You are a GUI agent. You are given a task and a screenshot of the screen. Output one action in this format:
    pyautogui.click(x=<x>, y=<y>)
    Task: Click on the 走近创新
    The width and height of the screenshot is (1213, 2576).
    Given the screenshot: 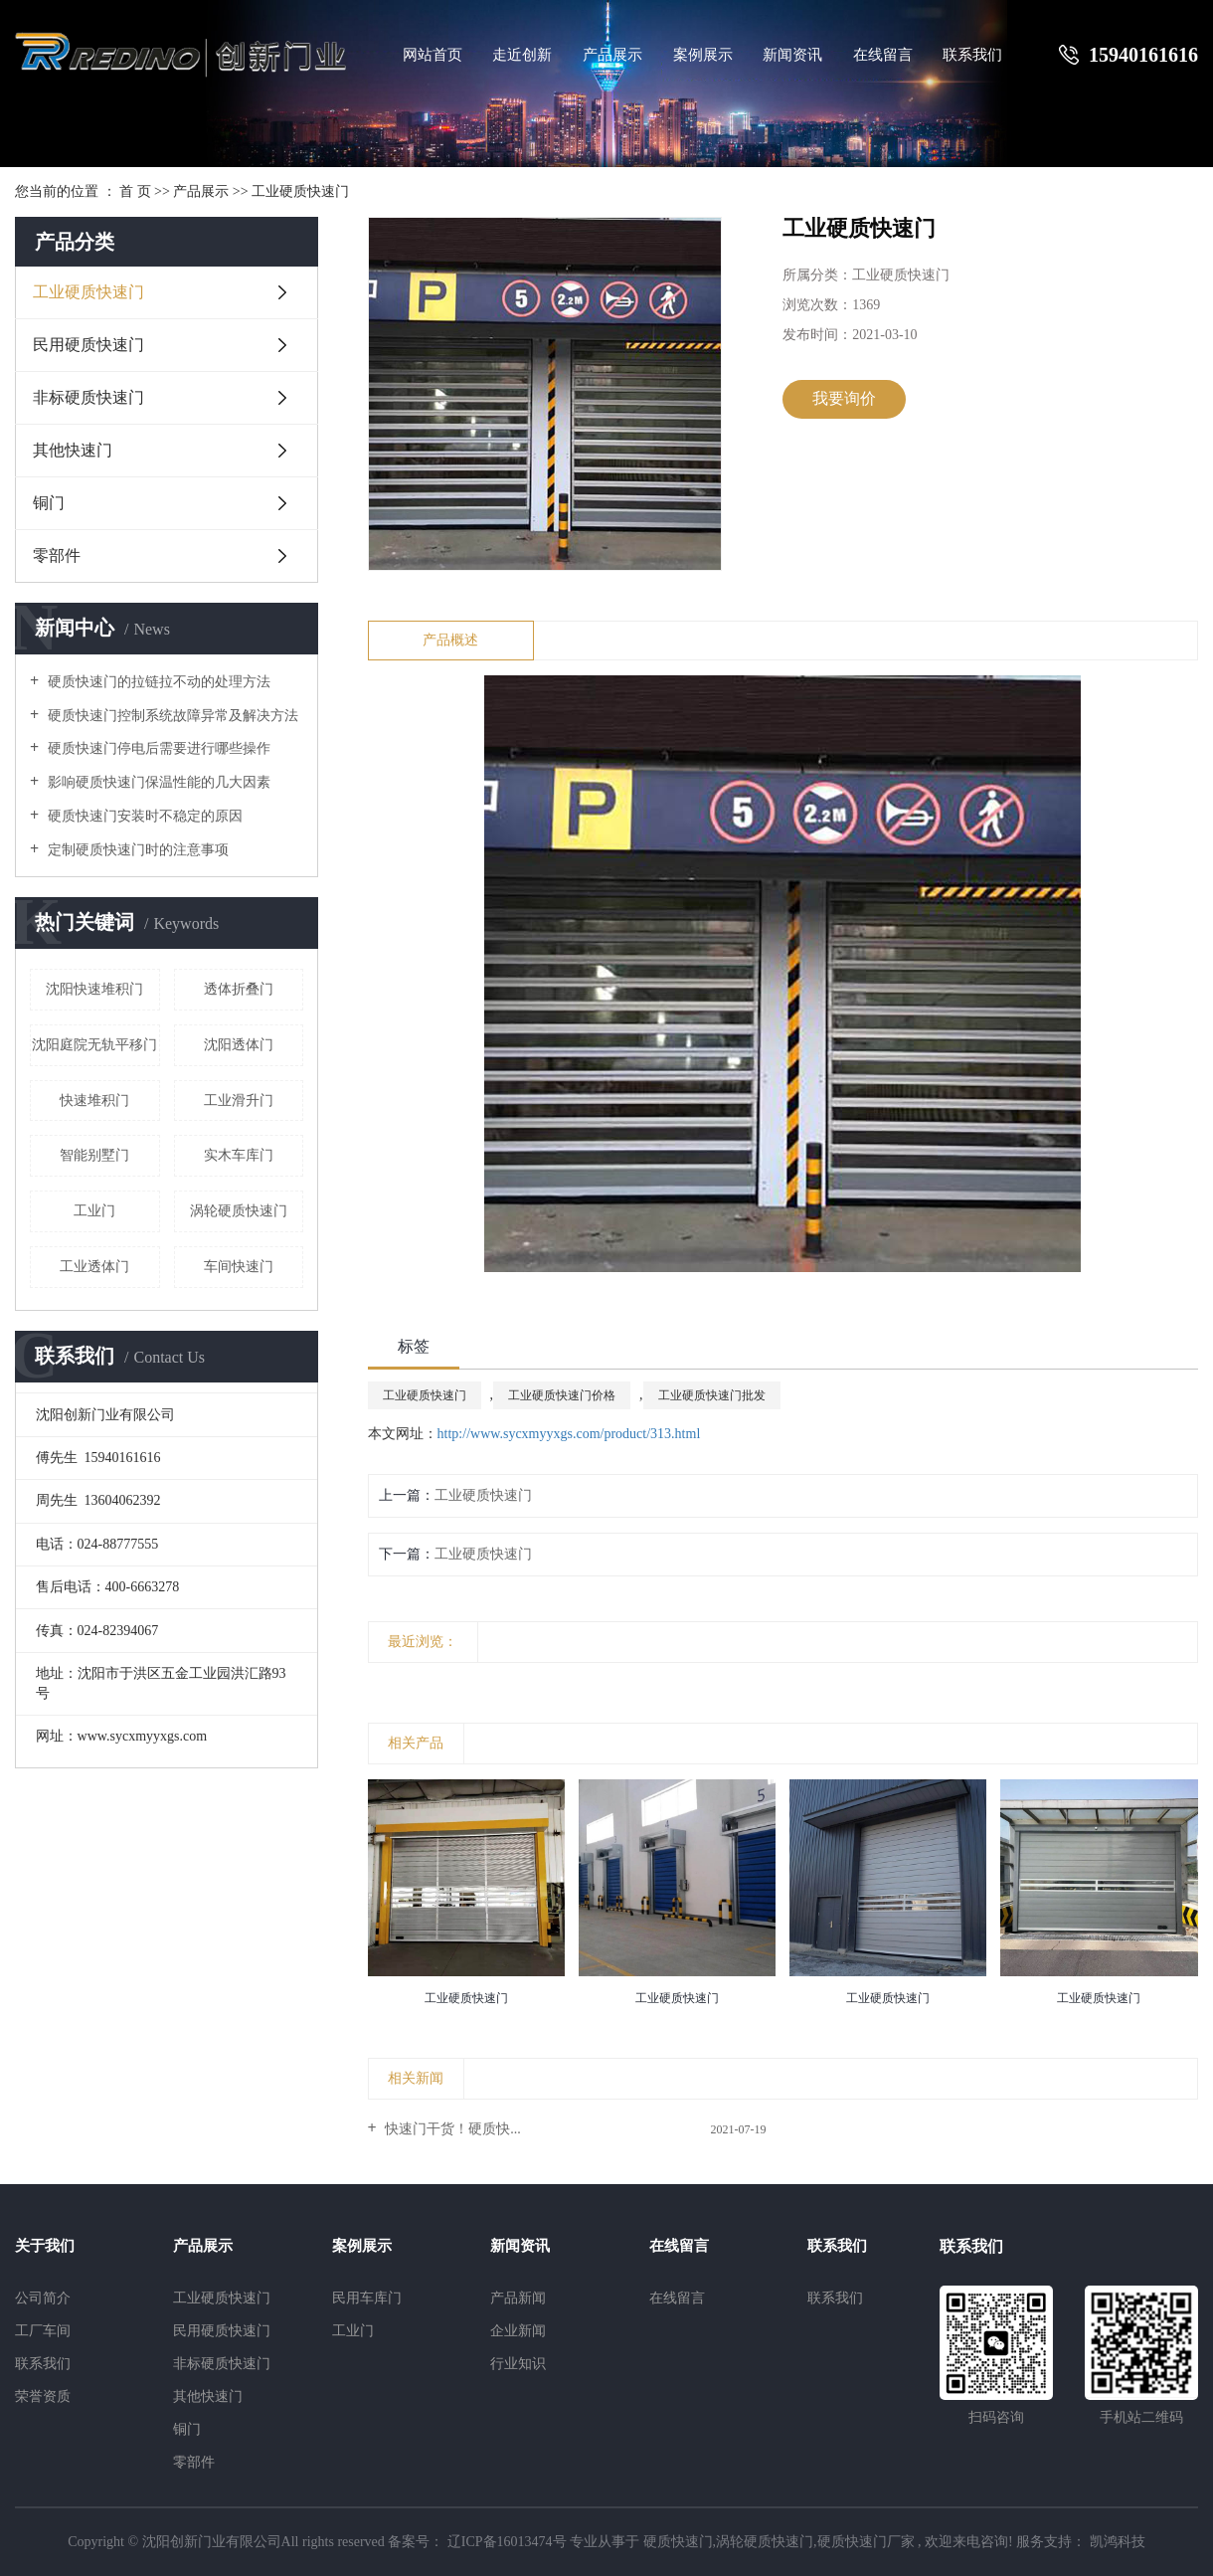 What is the action you would take?
    pyautogui.click(x=522, y=55)
    